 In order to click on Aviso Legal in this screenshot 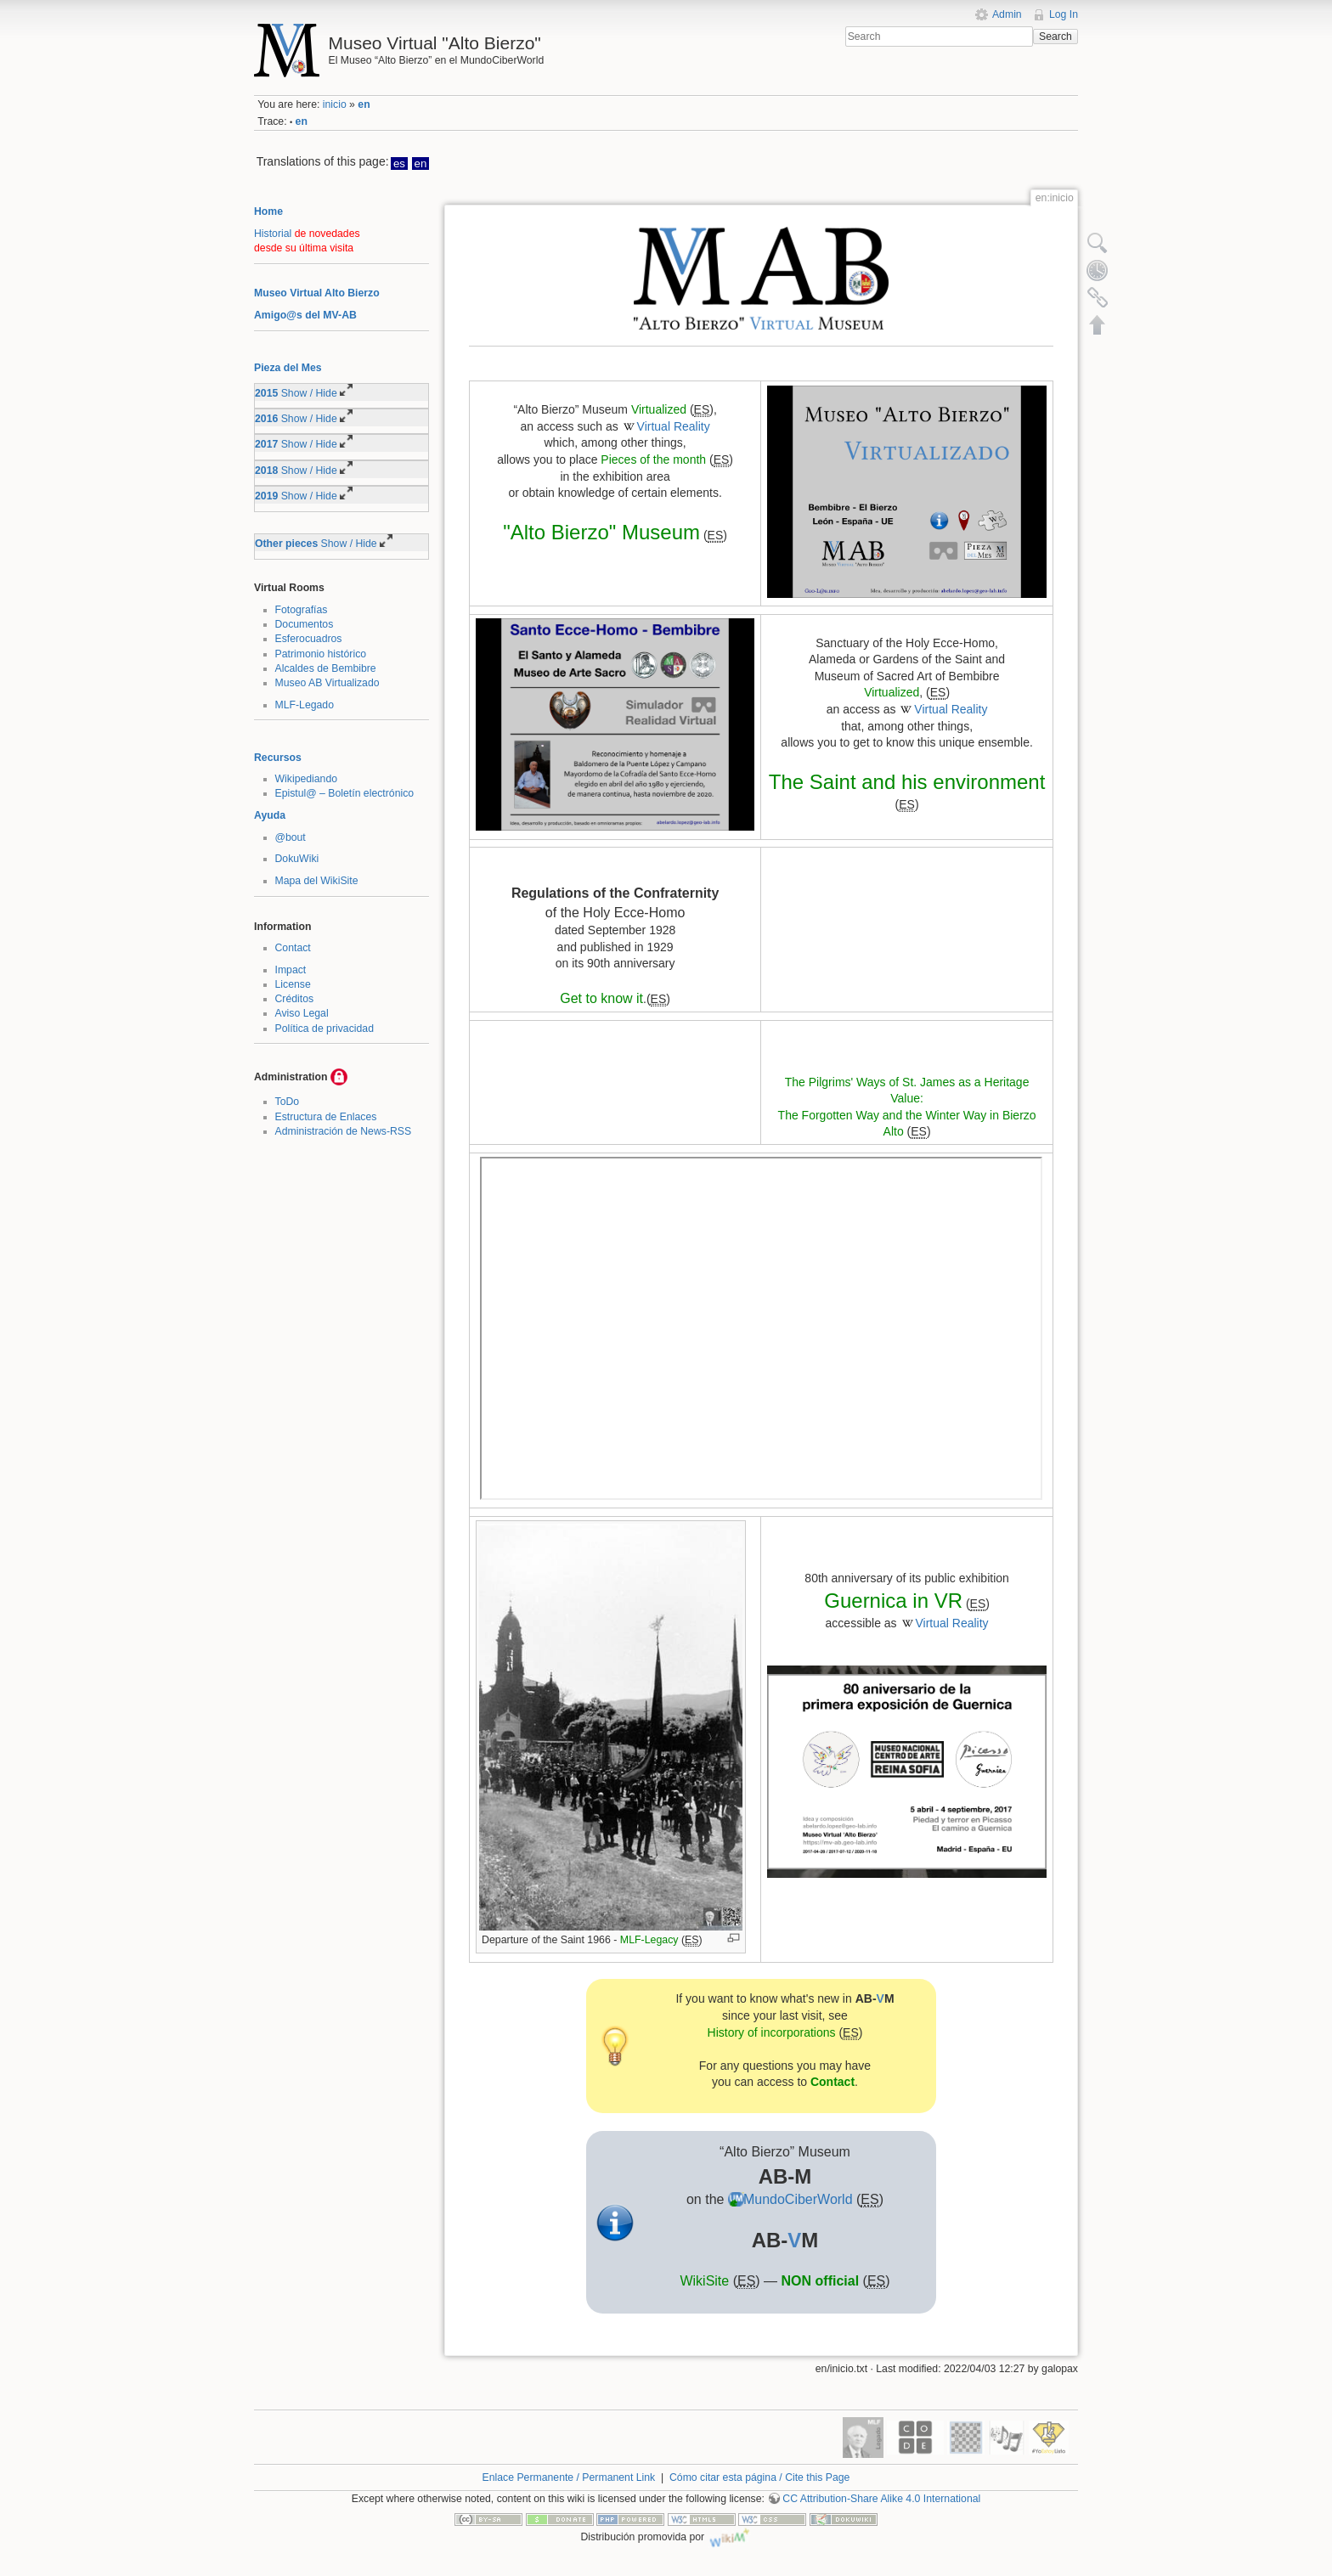, I will do `click(302, 1013)`.